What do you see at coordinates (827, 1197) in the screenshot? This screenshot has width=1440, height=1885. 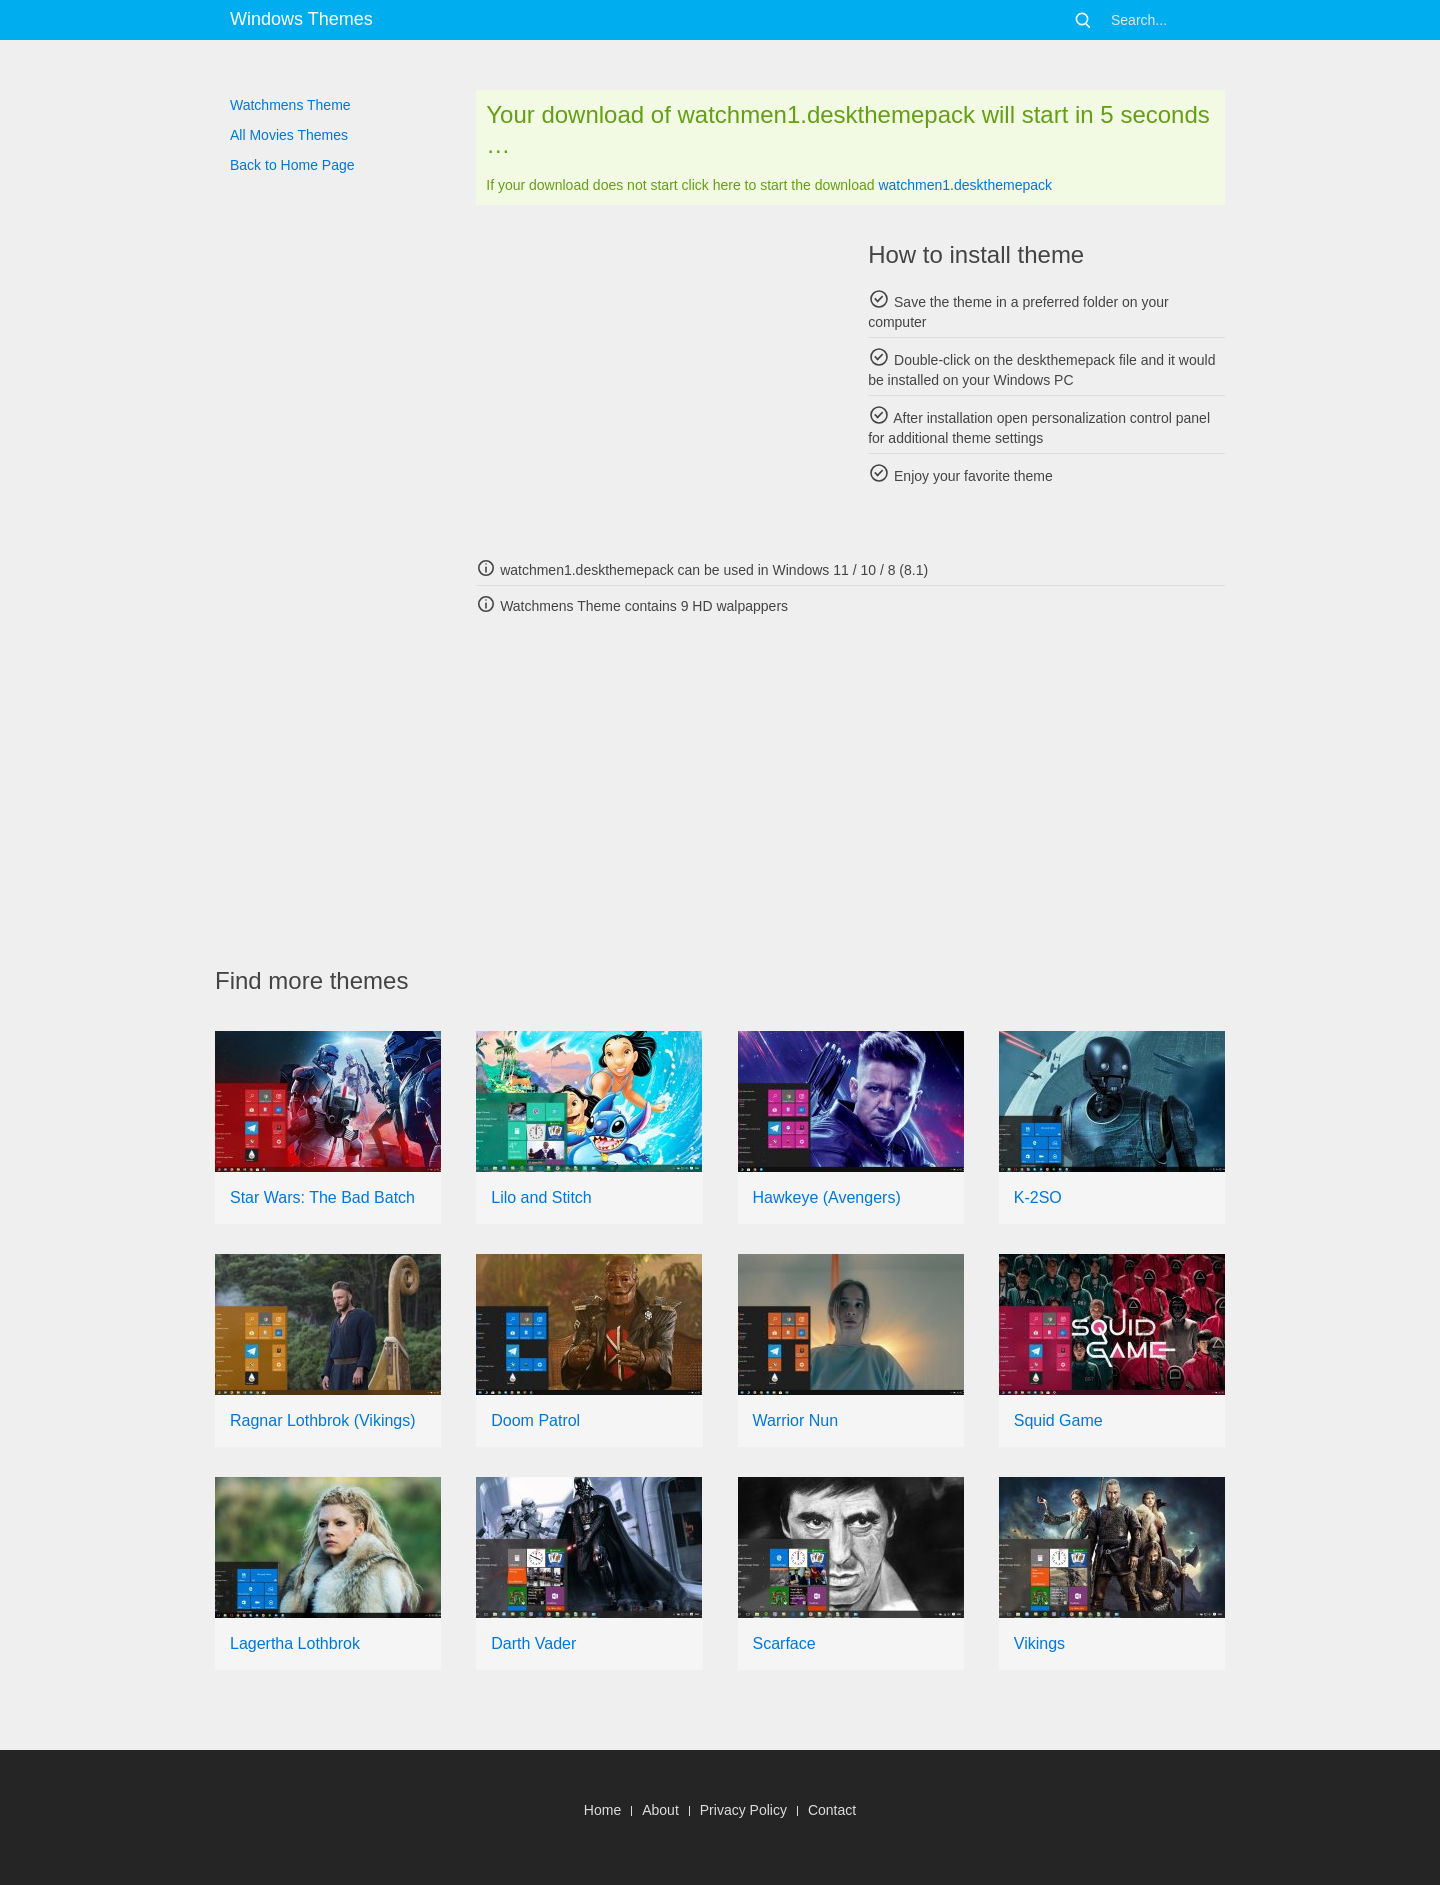 I see `Hawkeye (Avengers)` at bounding box center [827, 1197].